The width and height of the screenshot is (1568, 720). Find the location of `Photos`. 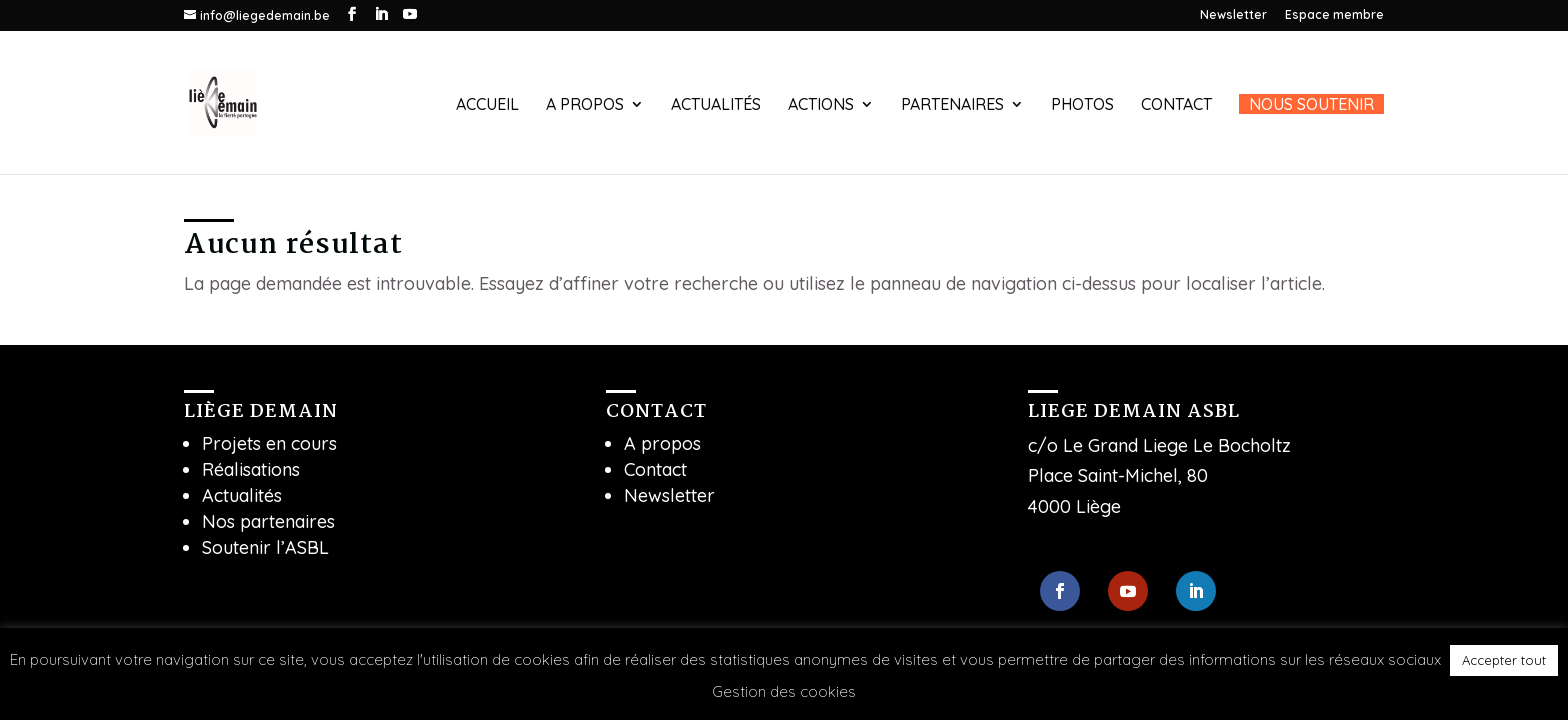

Photos is located at coordinates (1082, 105).